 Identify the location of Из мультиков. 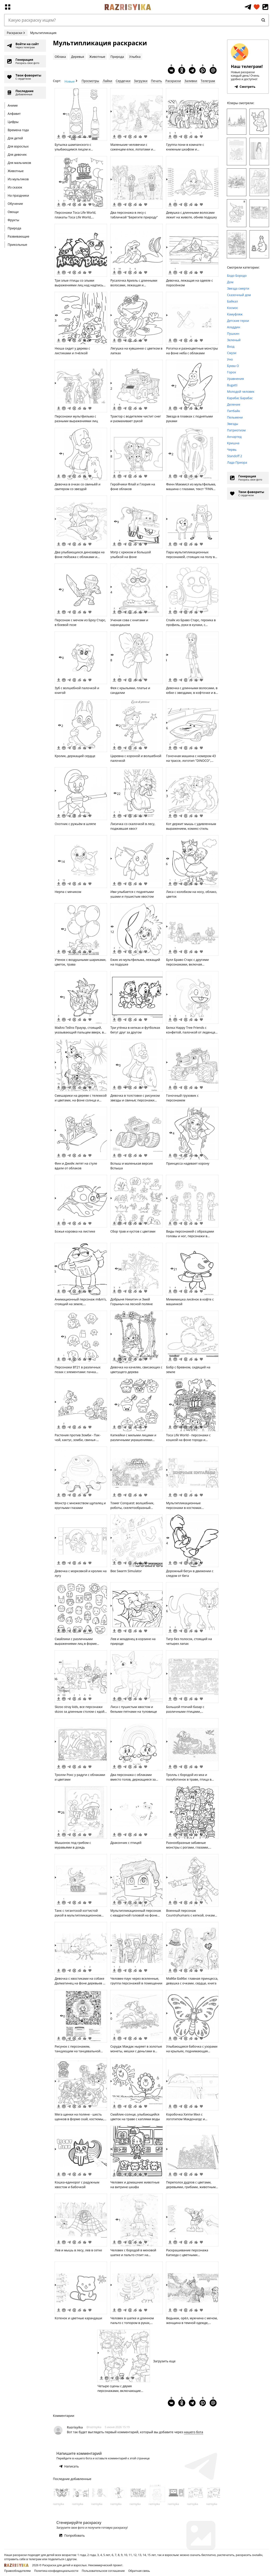
(18, 179).